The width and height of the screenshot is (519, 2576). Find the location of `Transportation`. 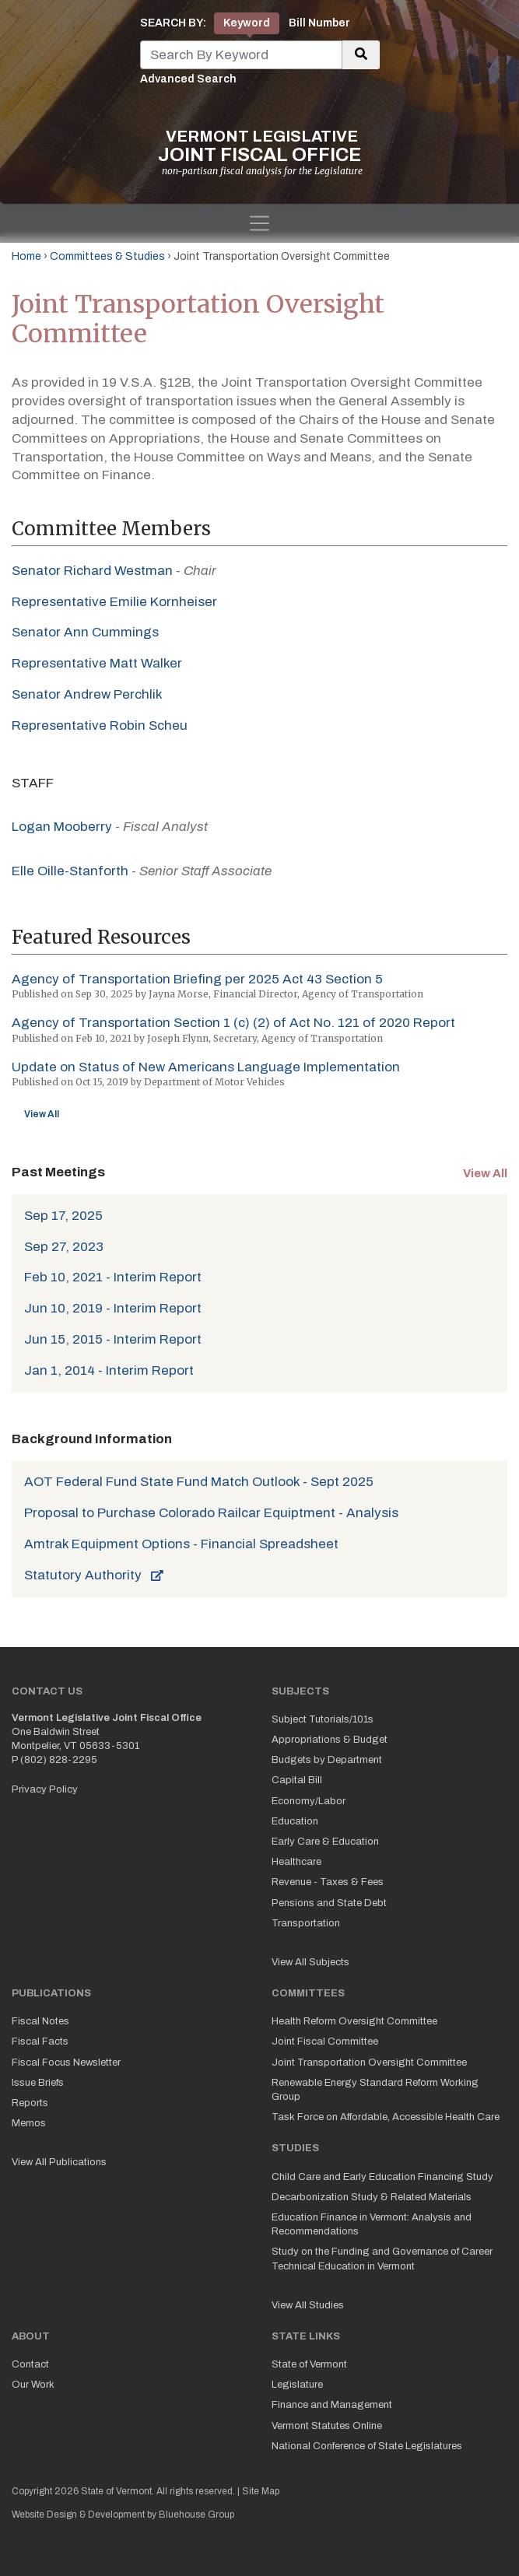

Transportation is located at coordinates (306, 1923).